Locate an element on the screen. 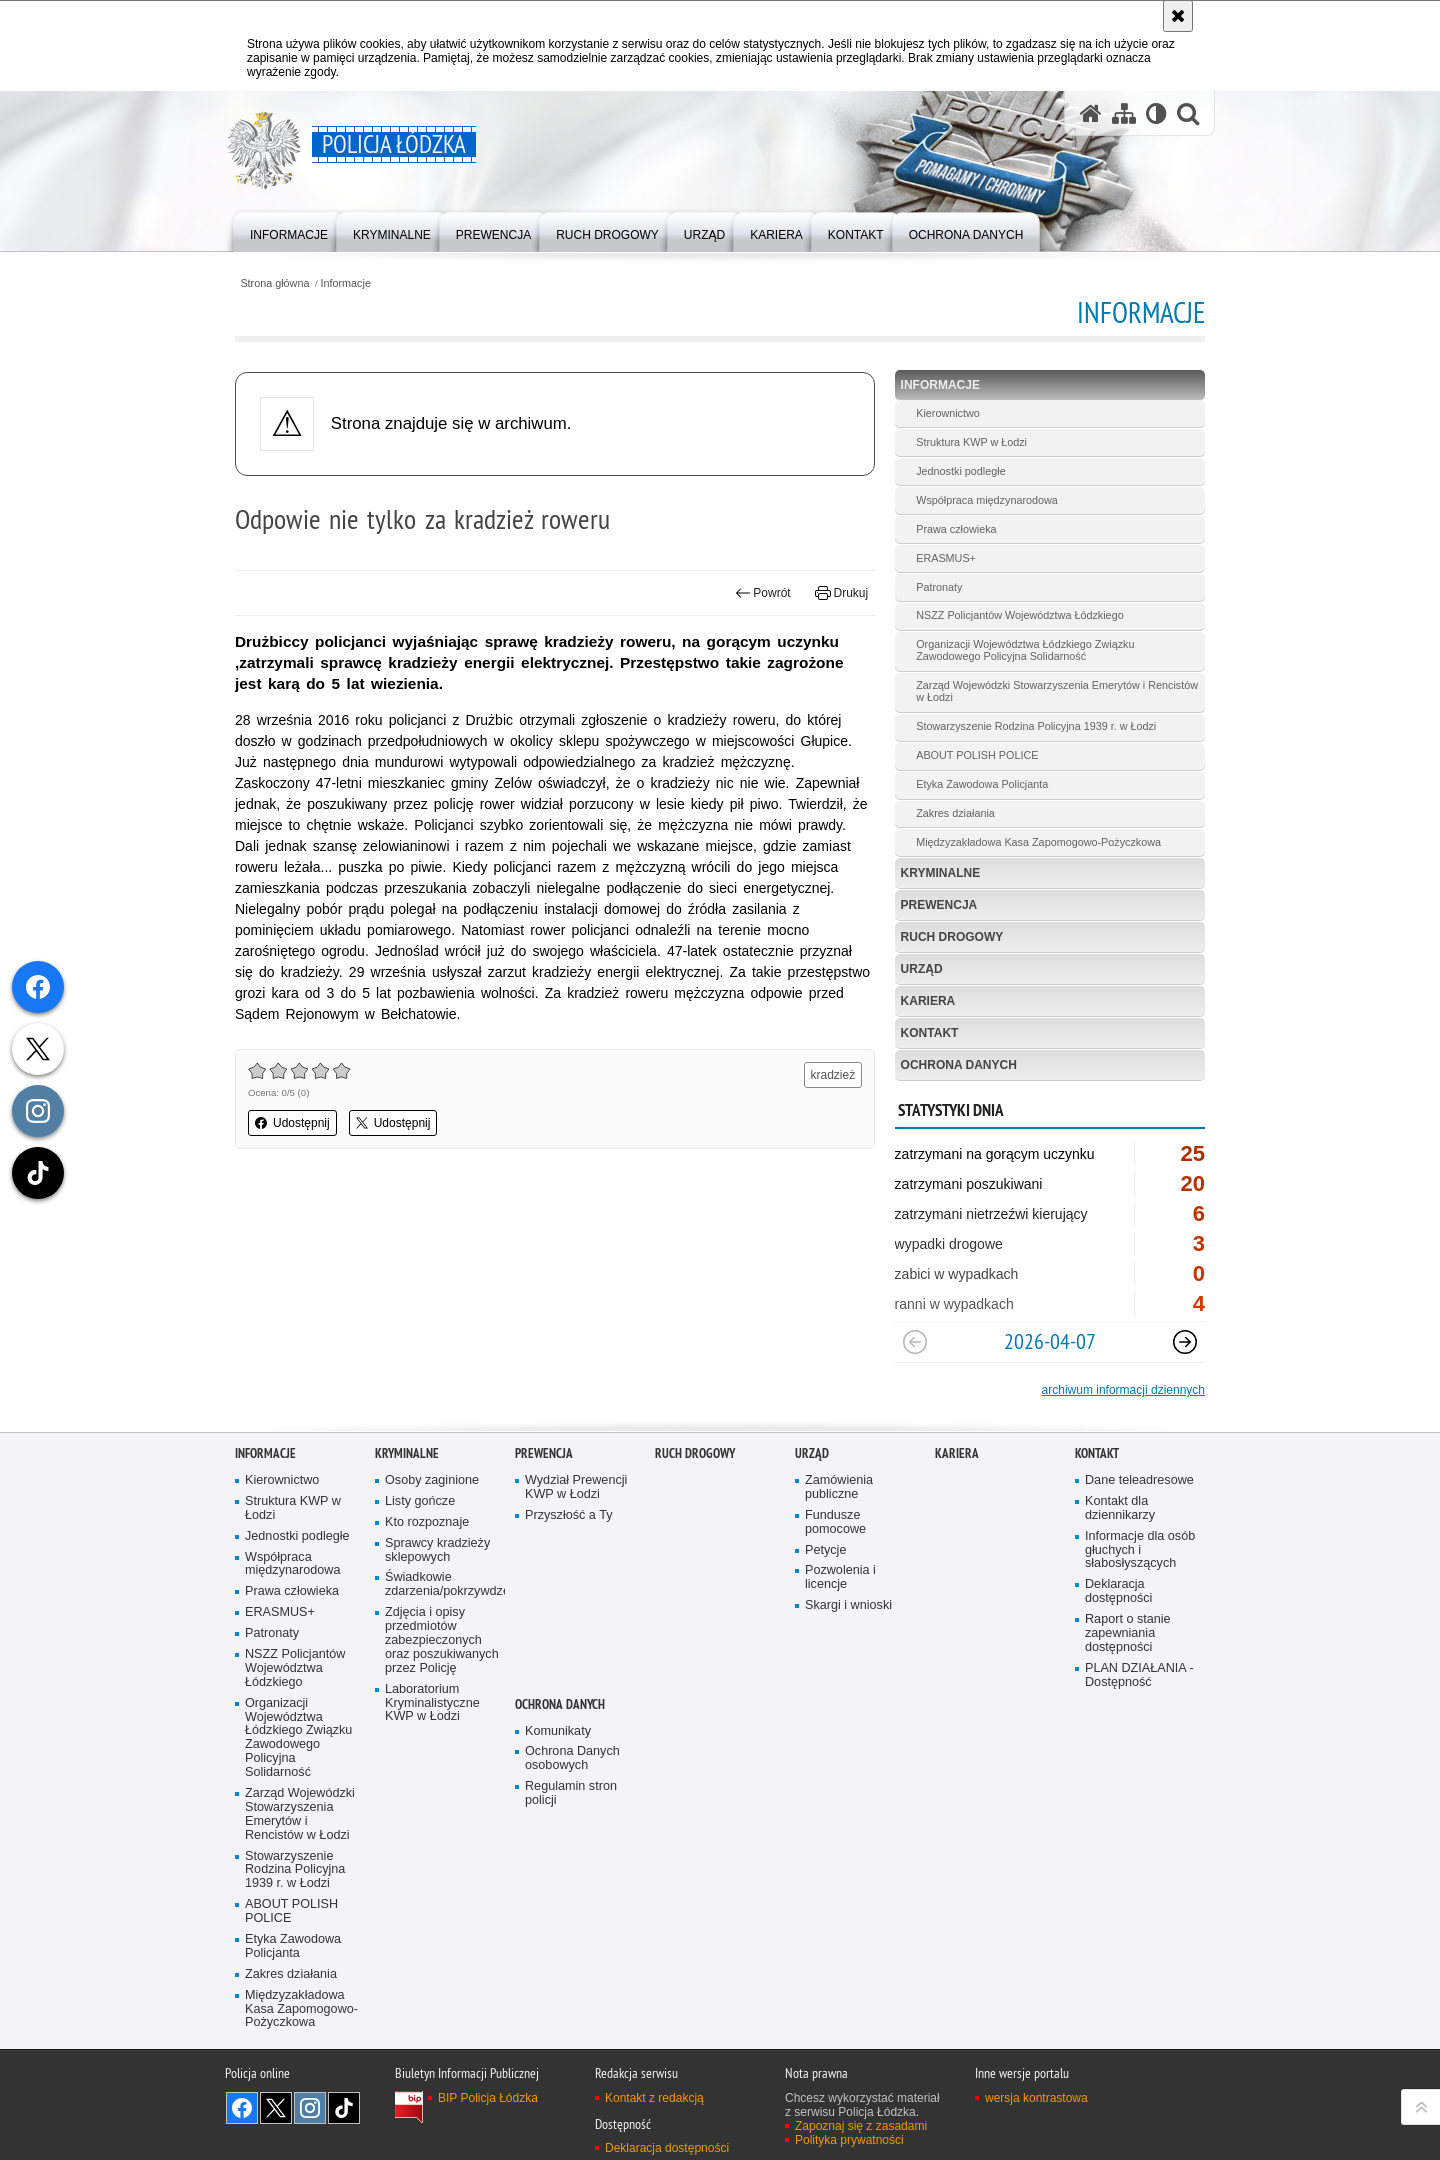  Zdjęcia i opisy przedmiotów zabezpieczonych oraz poszukiwanych przez Policję is located at coordinates (442, 1640).